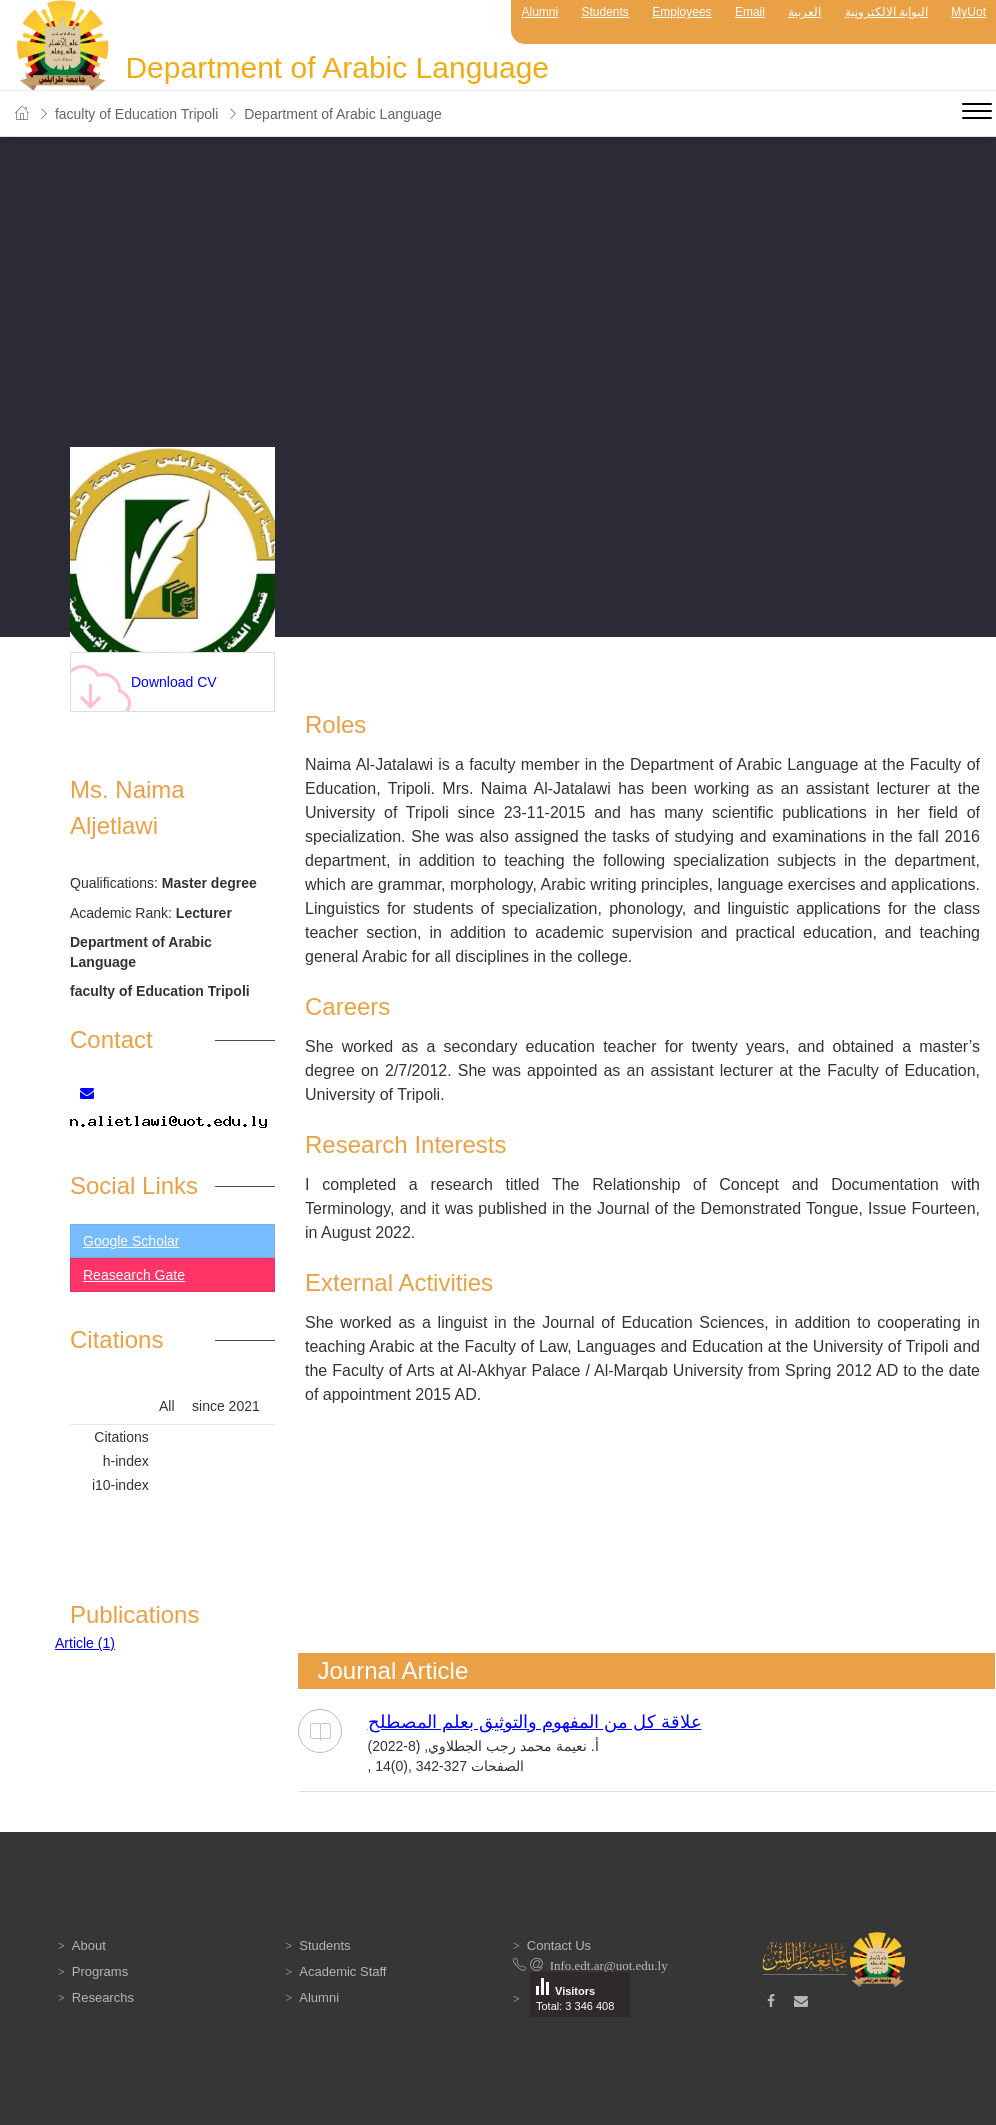 This screenshot has height=2125, width=996. Describe the element at coordinates (539, 12) in the screenshot. I see `Alumni` at that location.